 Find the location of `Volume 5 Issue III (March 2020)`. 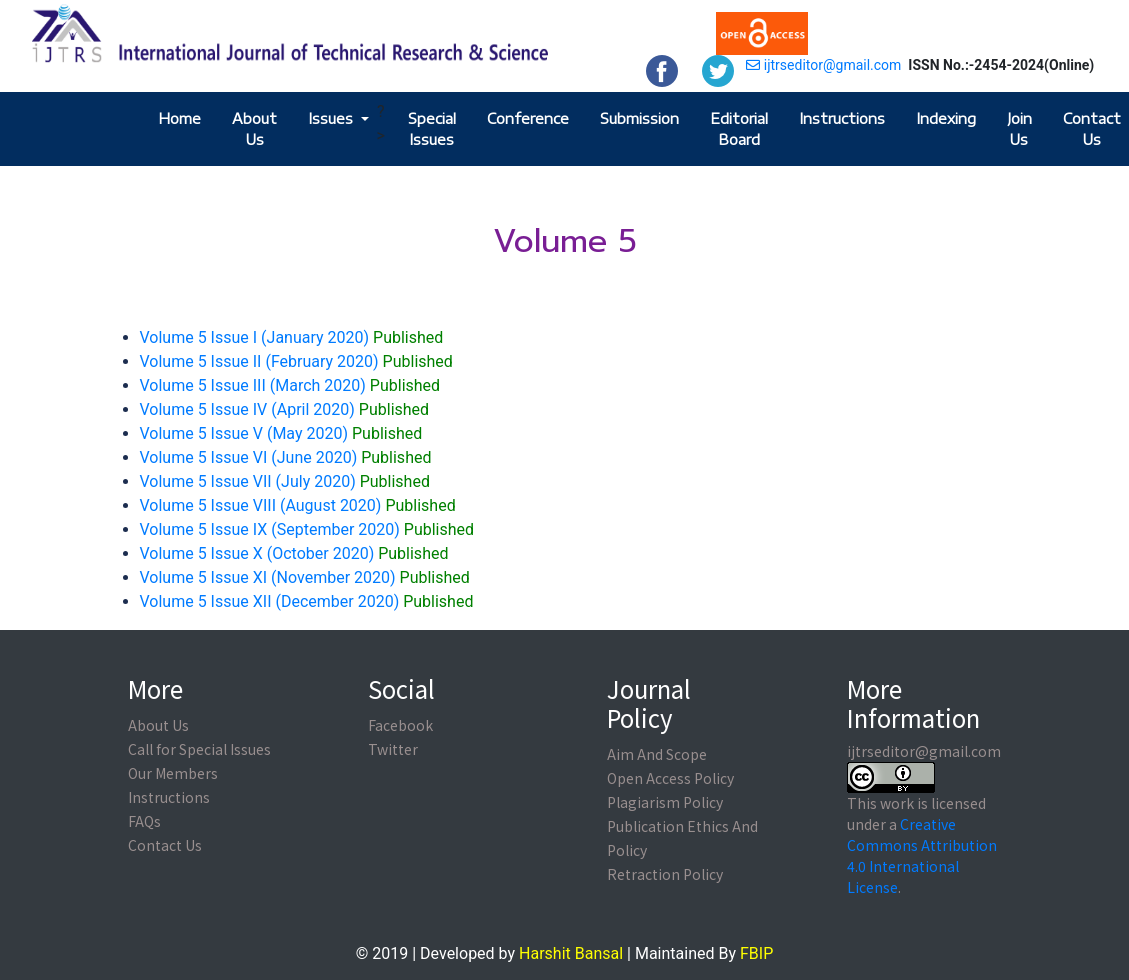

Volume 5 Issue III (March 2020) is located at coordinates (290, 385).